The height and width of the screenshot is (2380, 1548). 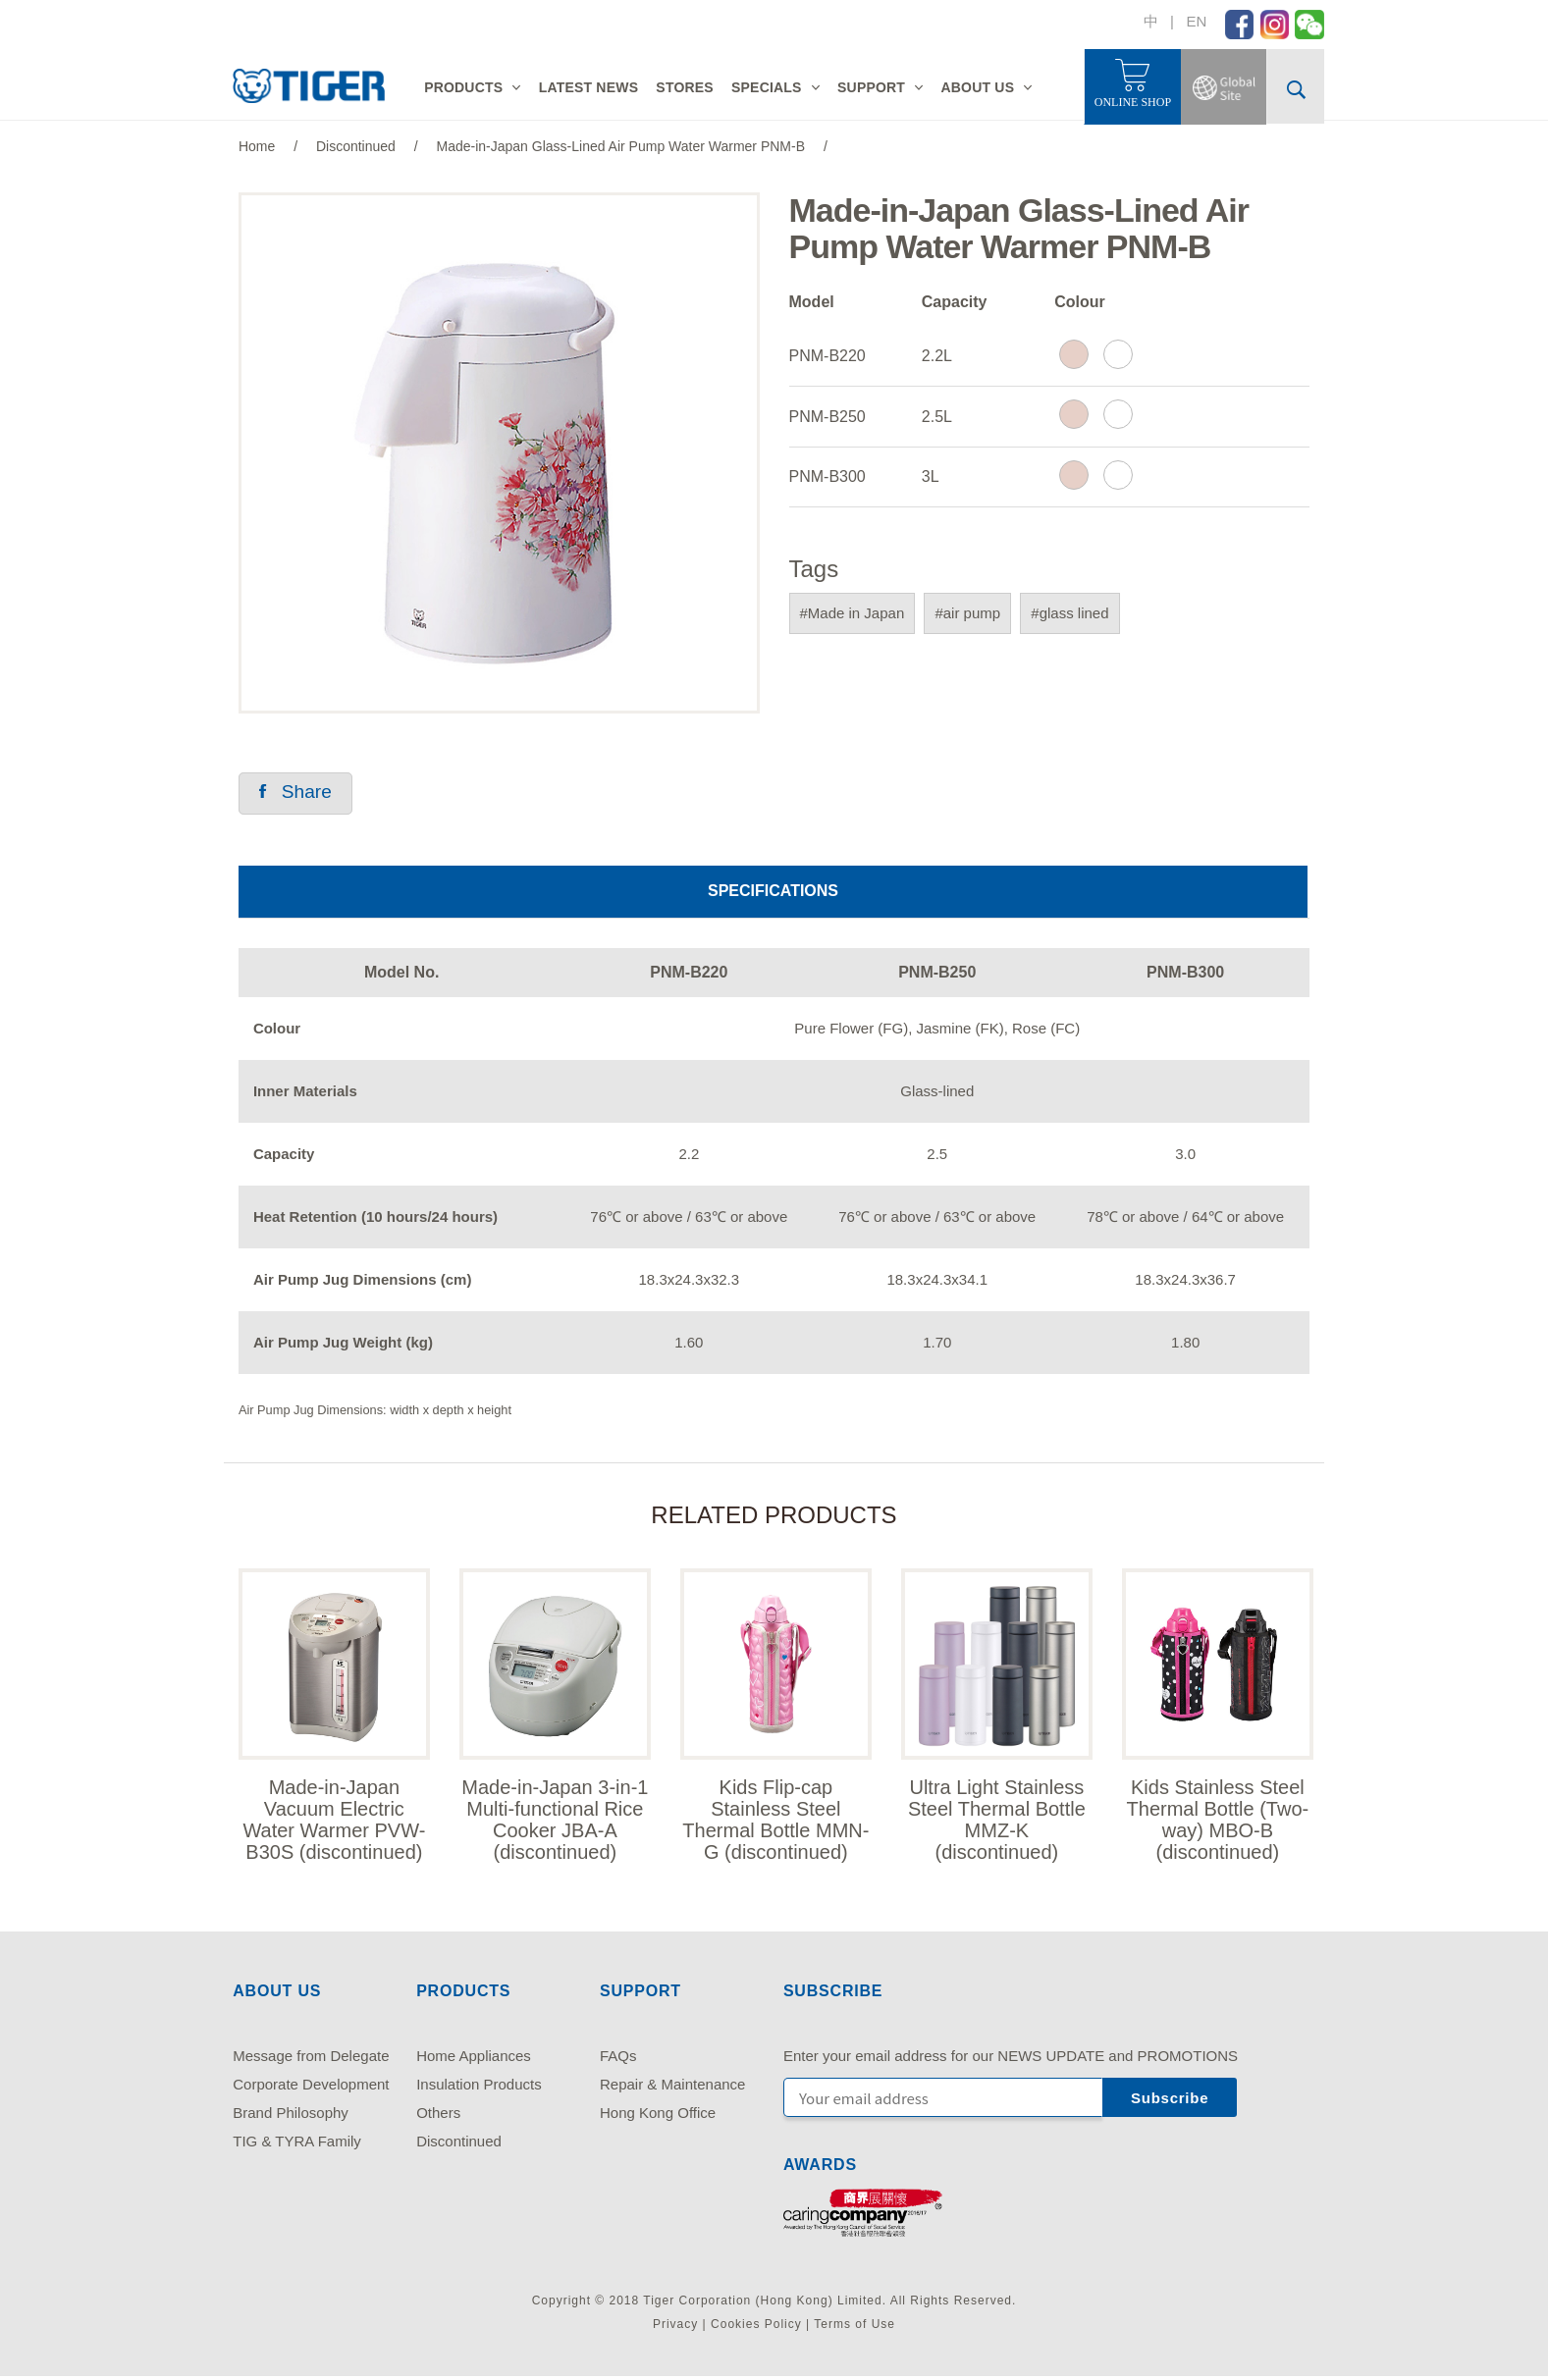 What do you see at coordinates (479, 2088) in the screenshot?
I see `Insulation Products` at bounding box center [479, 2088].